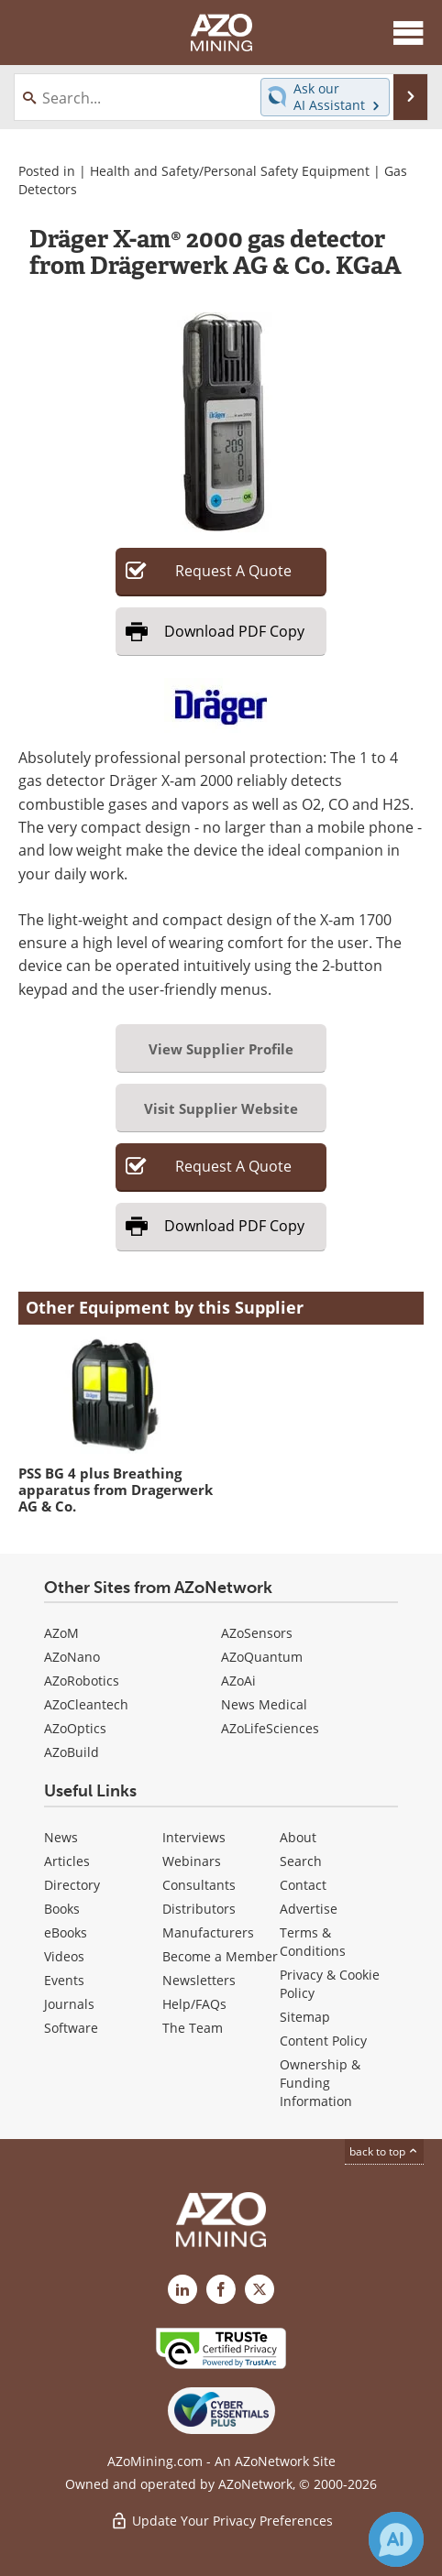 The height and width of the screenshot is (2576, 442). I want to click on AZoAi, so click(238, 1680).